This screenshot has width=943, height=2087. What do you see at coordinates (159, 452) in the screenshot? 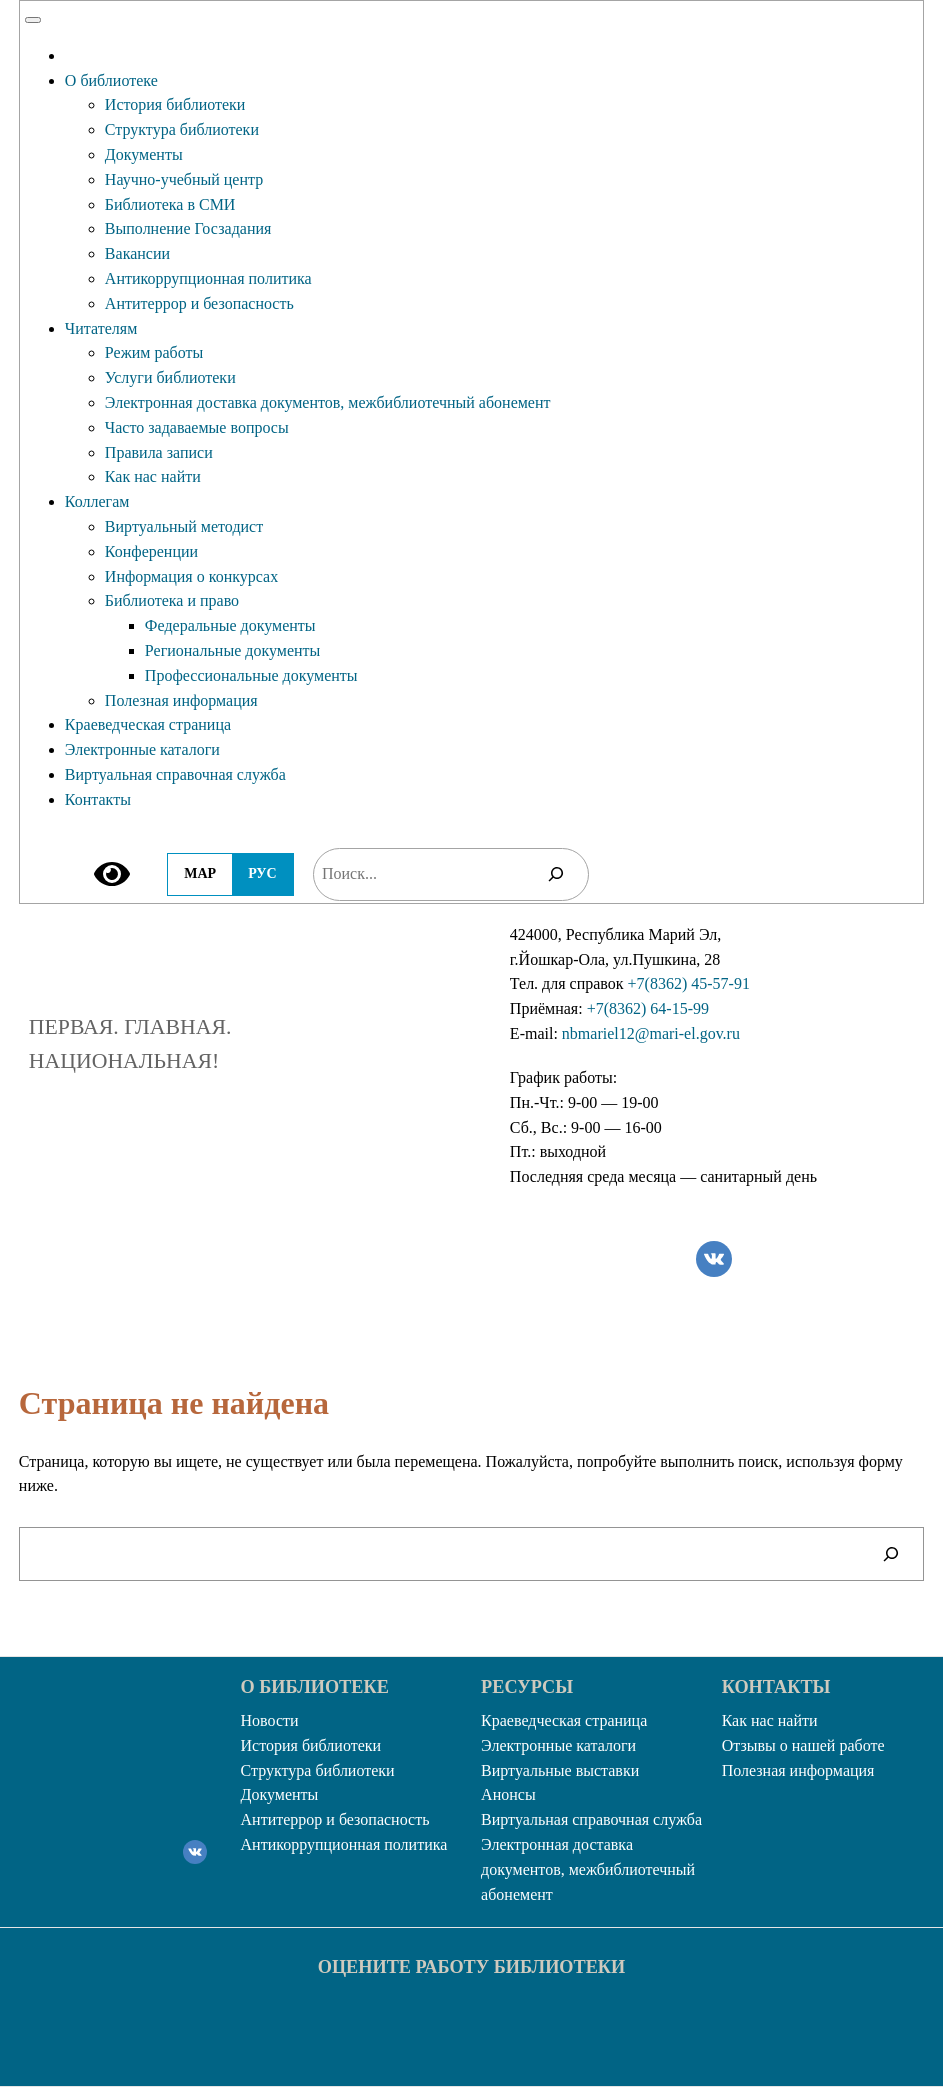
I see `Правила записи` at bounding box center [159, 452].